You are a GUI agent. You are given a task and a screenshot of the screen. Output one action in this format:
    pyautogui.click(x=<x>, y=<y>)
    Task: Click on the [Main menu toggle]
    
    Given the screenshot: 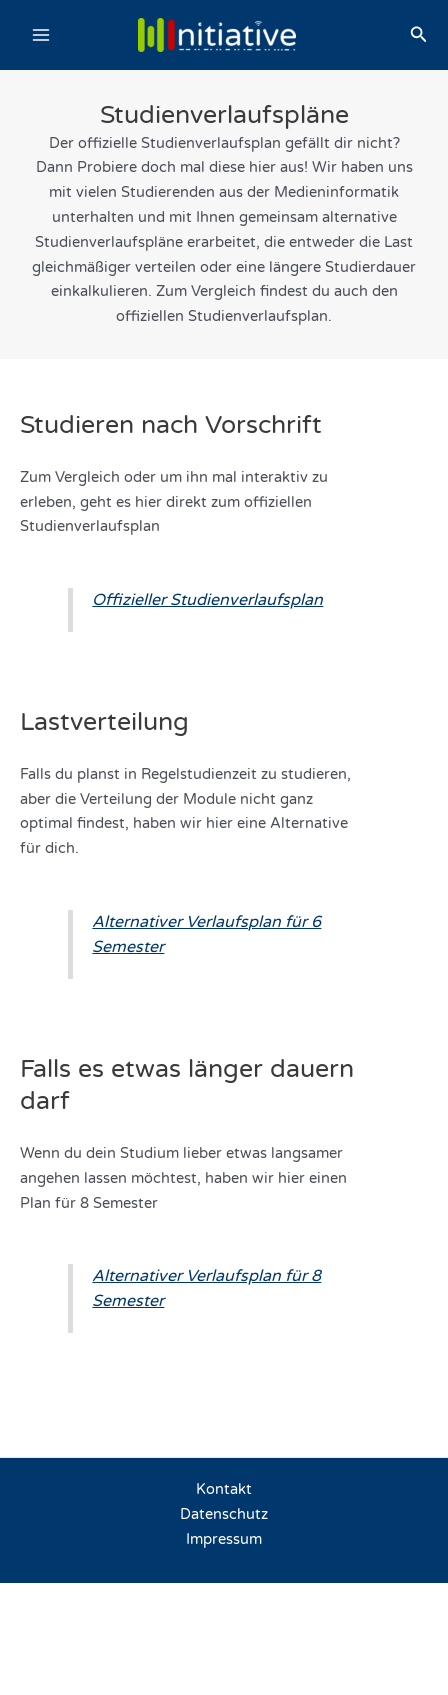 What is the action you would take?
    pyautogui.click(x=41, y=35)
    